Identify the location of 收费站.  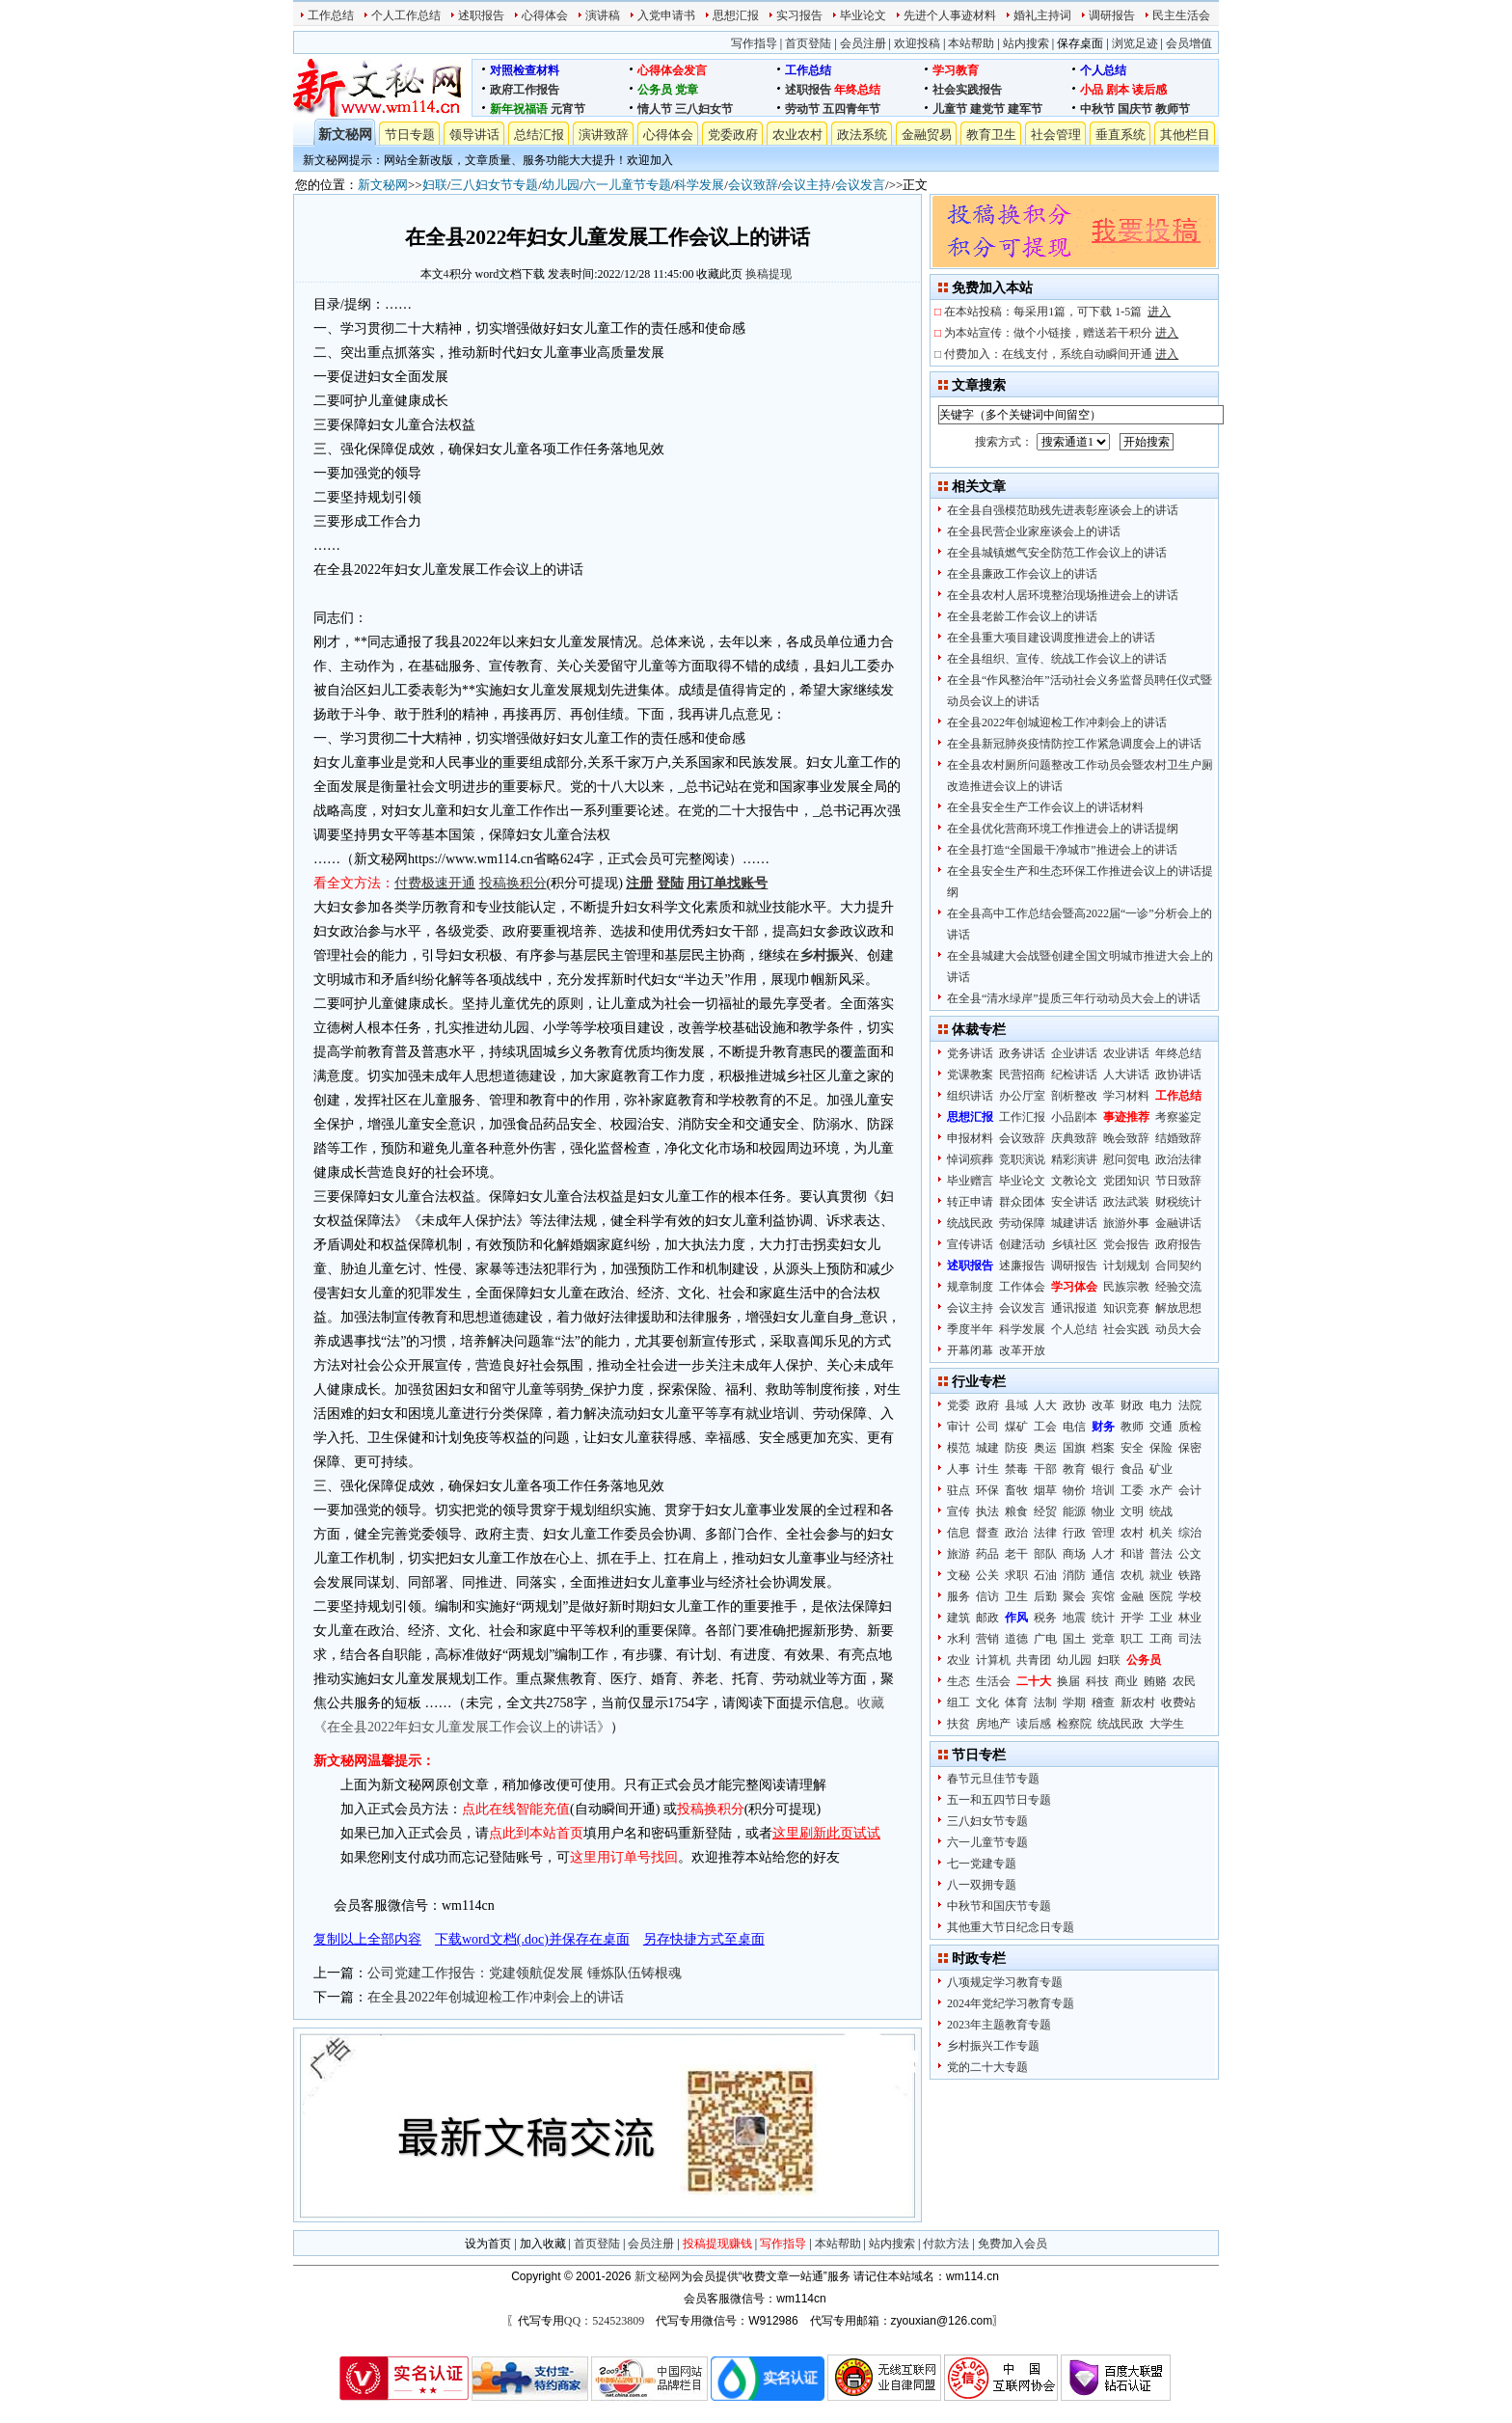
(1178, 1702).